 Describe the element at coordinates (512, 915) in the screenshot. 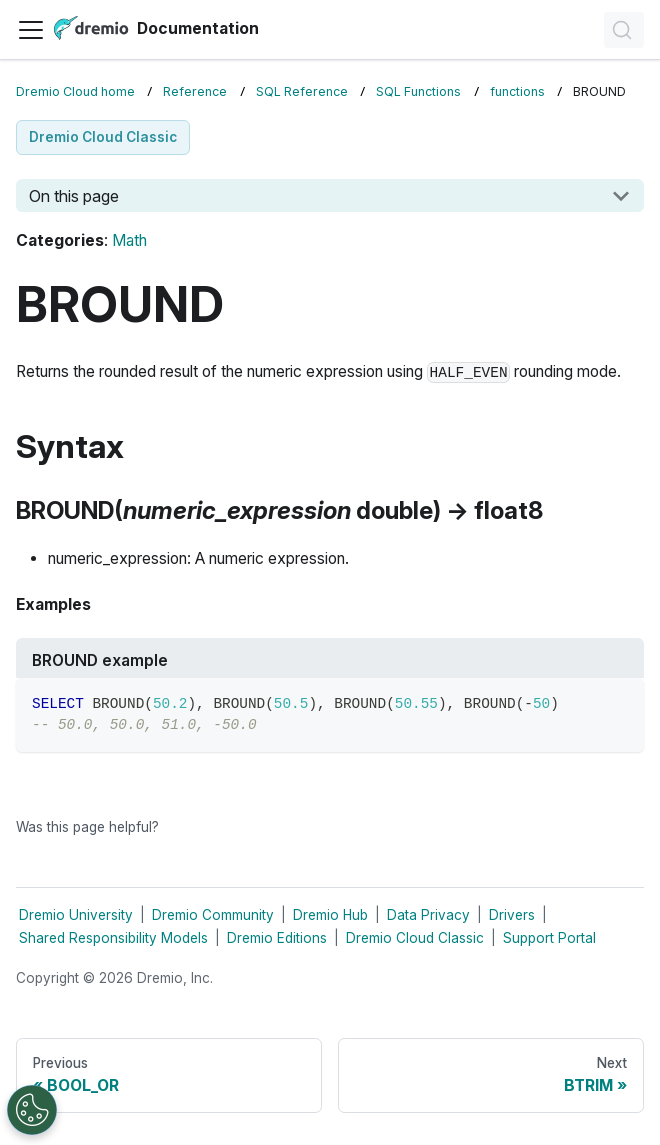

I see `Drivers` at that location.